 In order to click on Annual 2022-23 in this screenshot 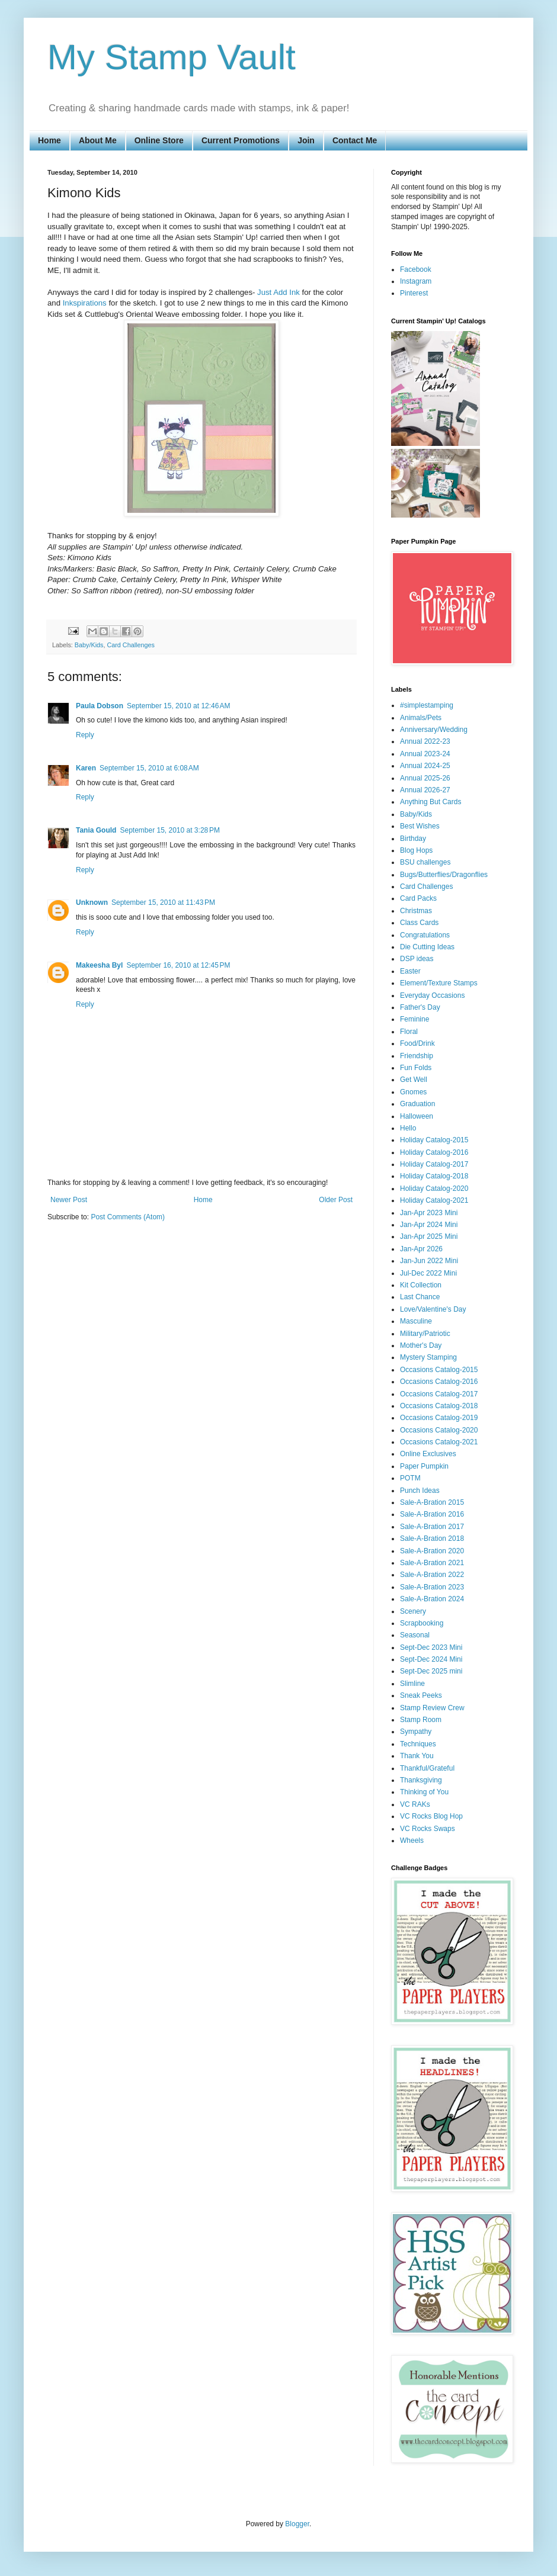, I will do `click(425, 741)`.